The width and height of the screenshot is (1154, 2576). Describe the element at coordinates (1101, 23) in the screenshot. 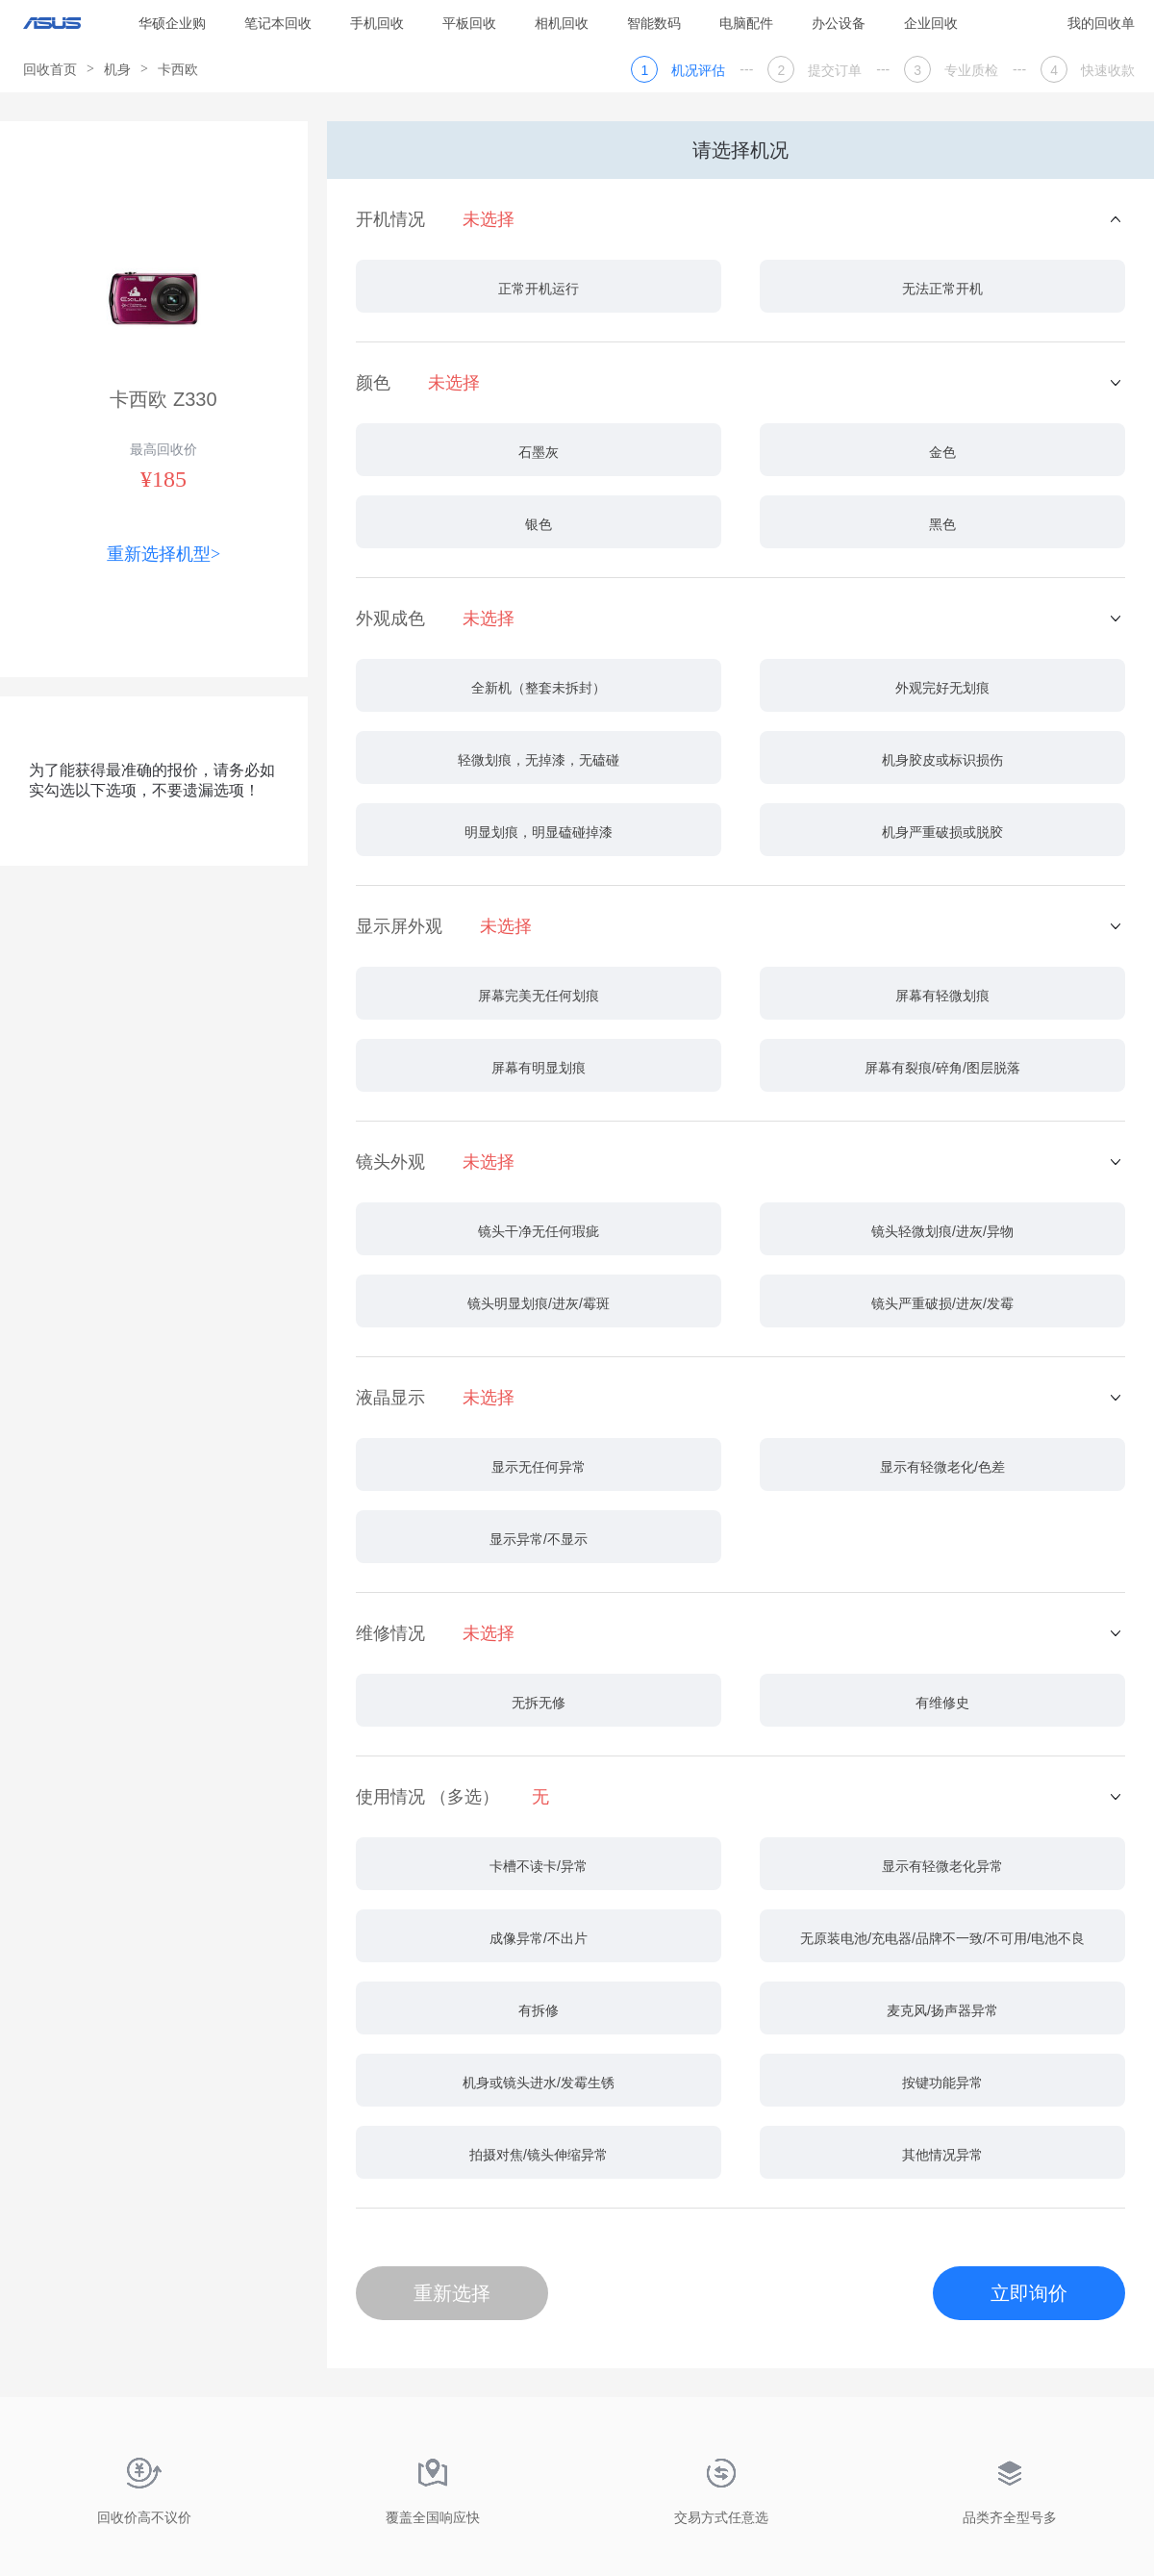

I see `我的回收单` at that location.